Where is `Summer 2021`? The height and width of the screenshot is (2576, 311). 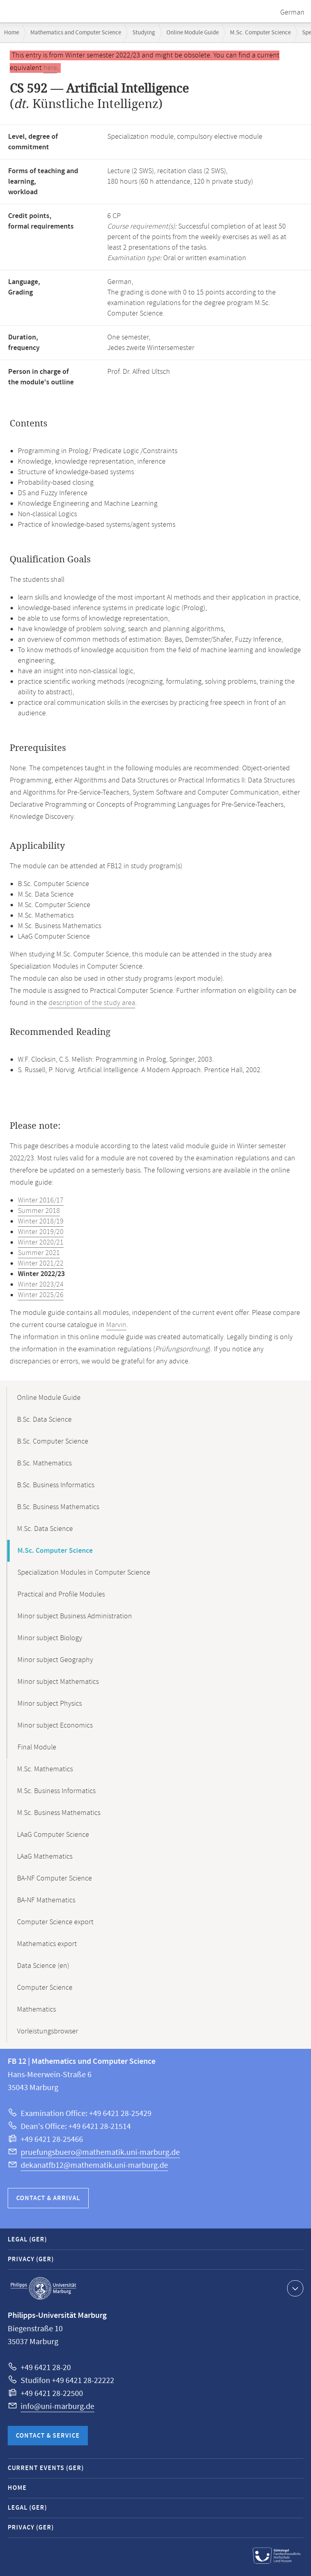
Summer 2021 is located at coordinates (39, 1253).